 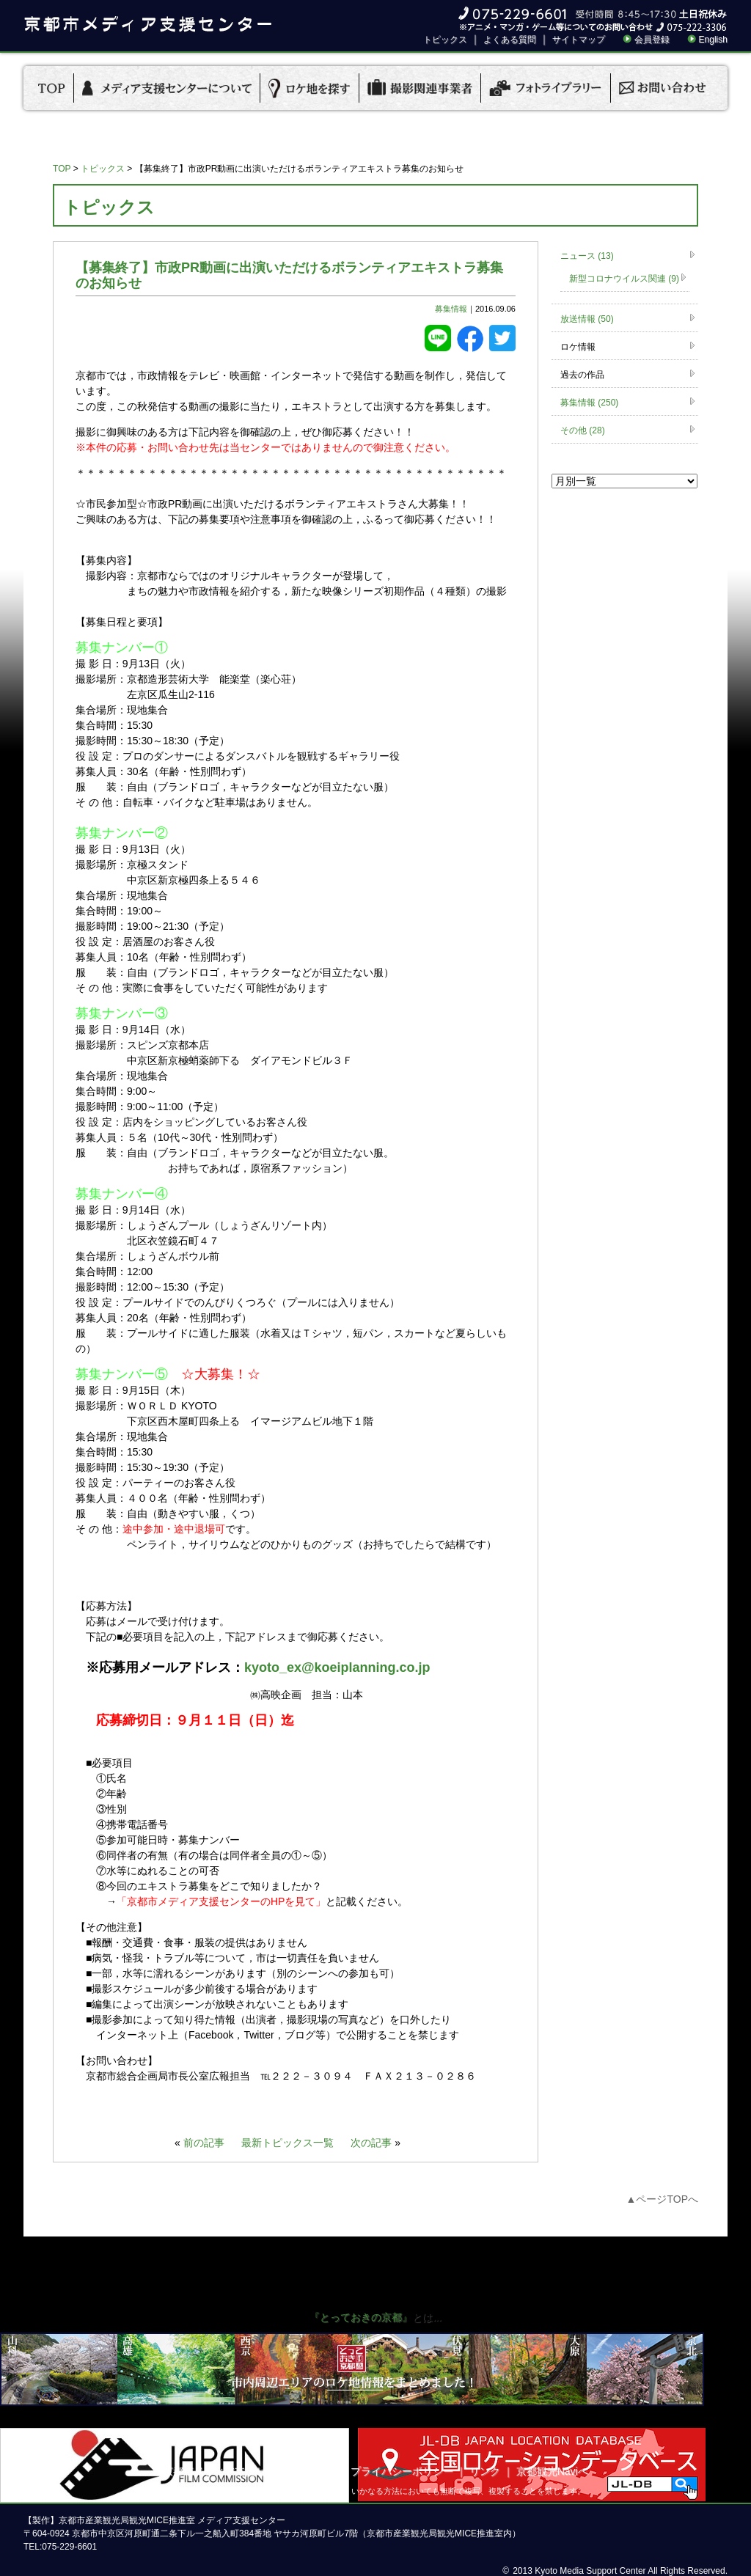 What do you see at coordinates (402, 2471) in the screenshot?
I see `プライバシーポリシー` at bounding box center [402, 2471].